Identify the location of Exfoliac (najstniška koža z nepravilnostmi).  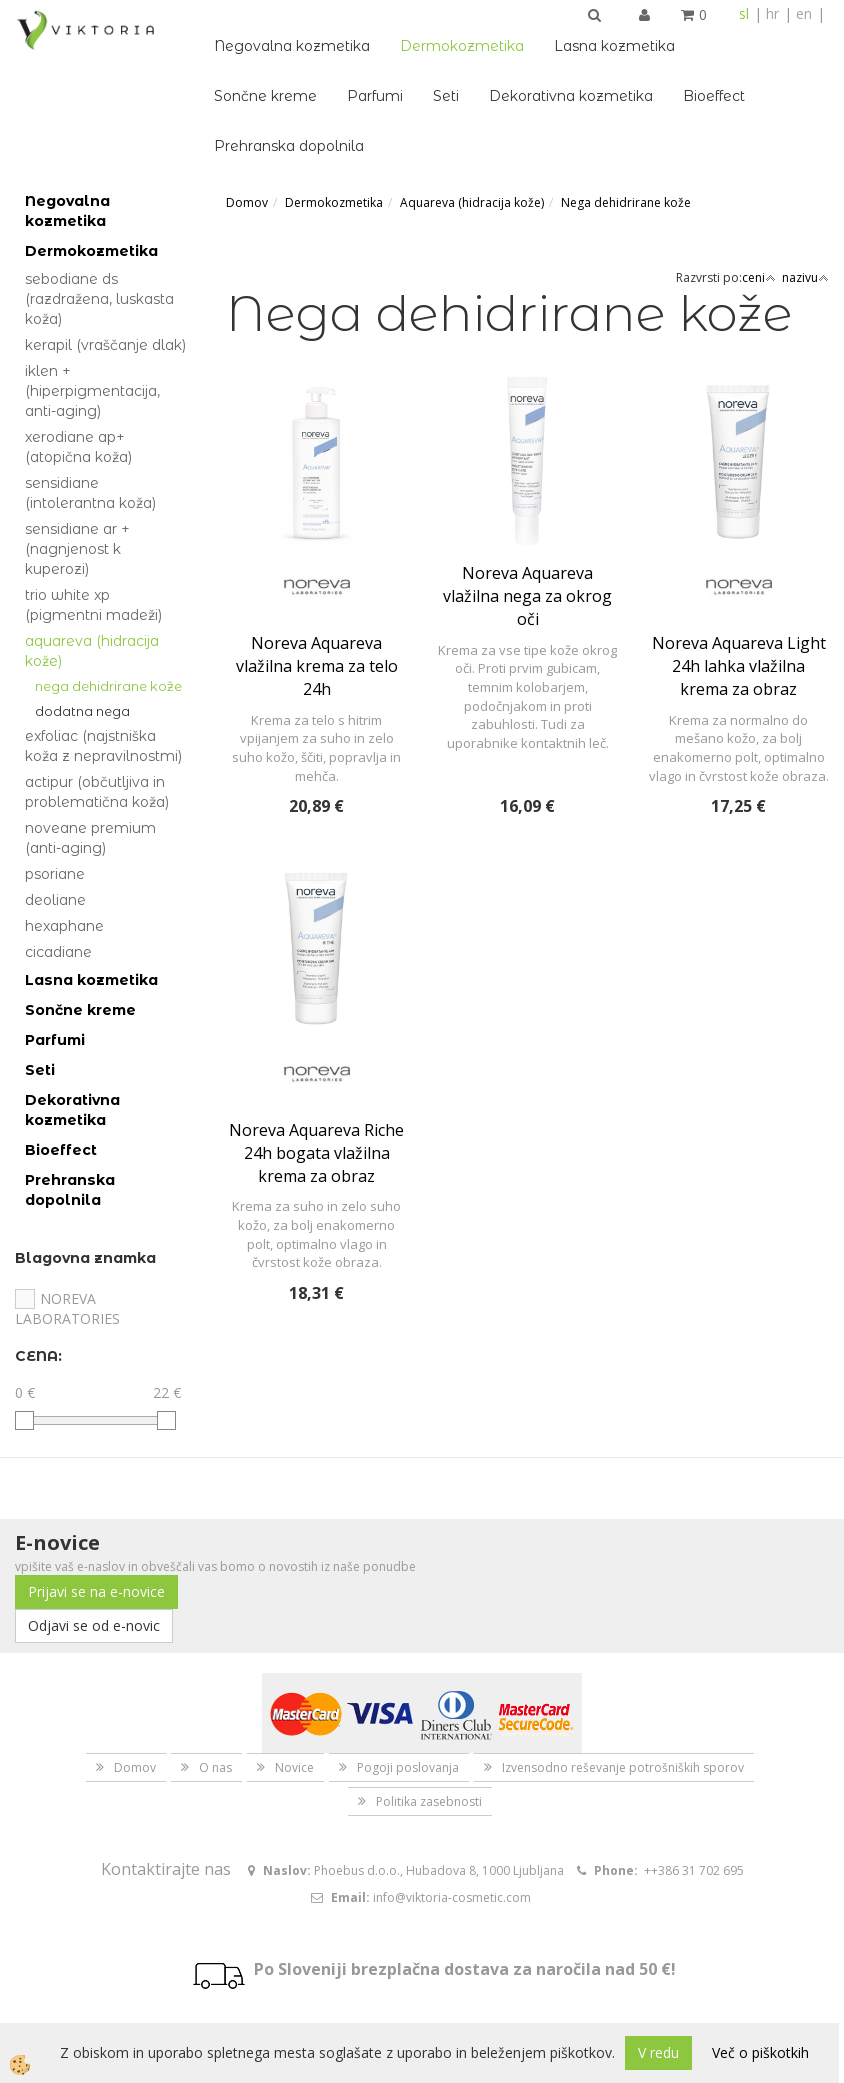
(103, 746).